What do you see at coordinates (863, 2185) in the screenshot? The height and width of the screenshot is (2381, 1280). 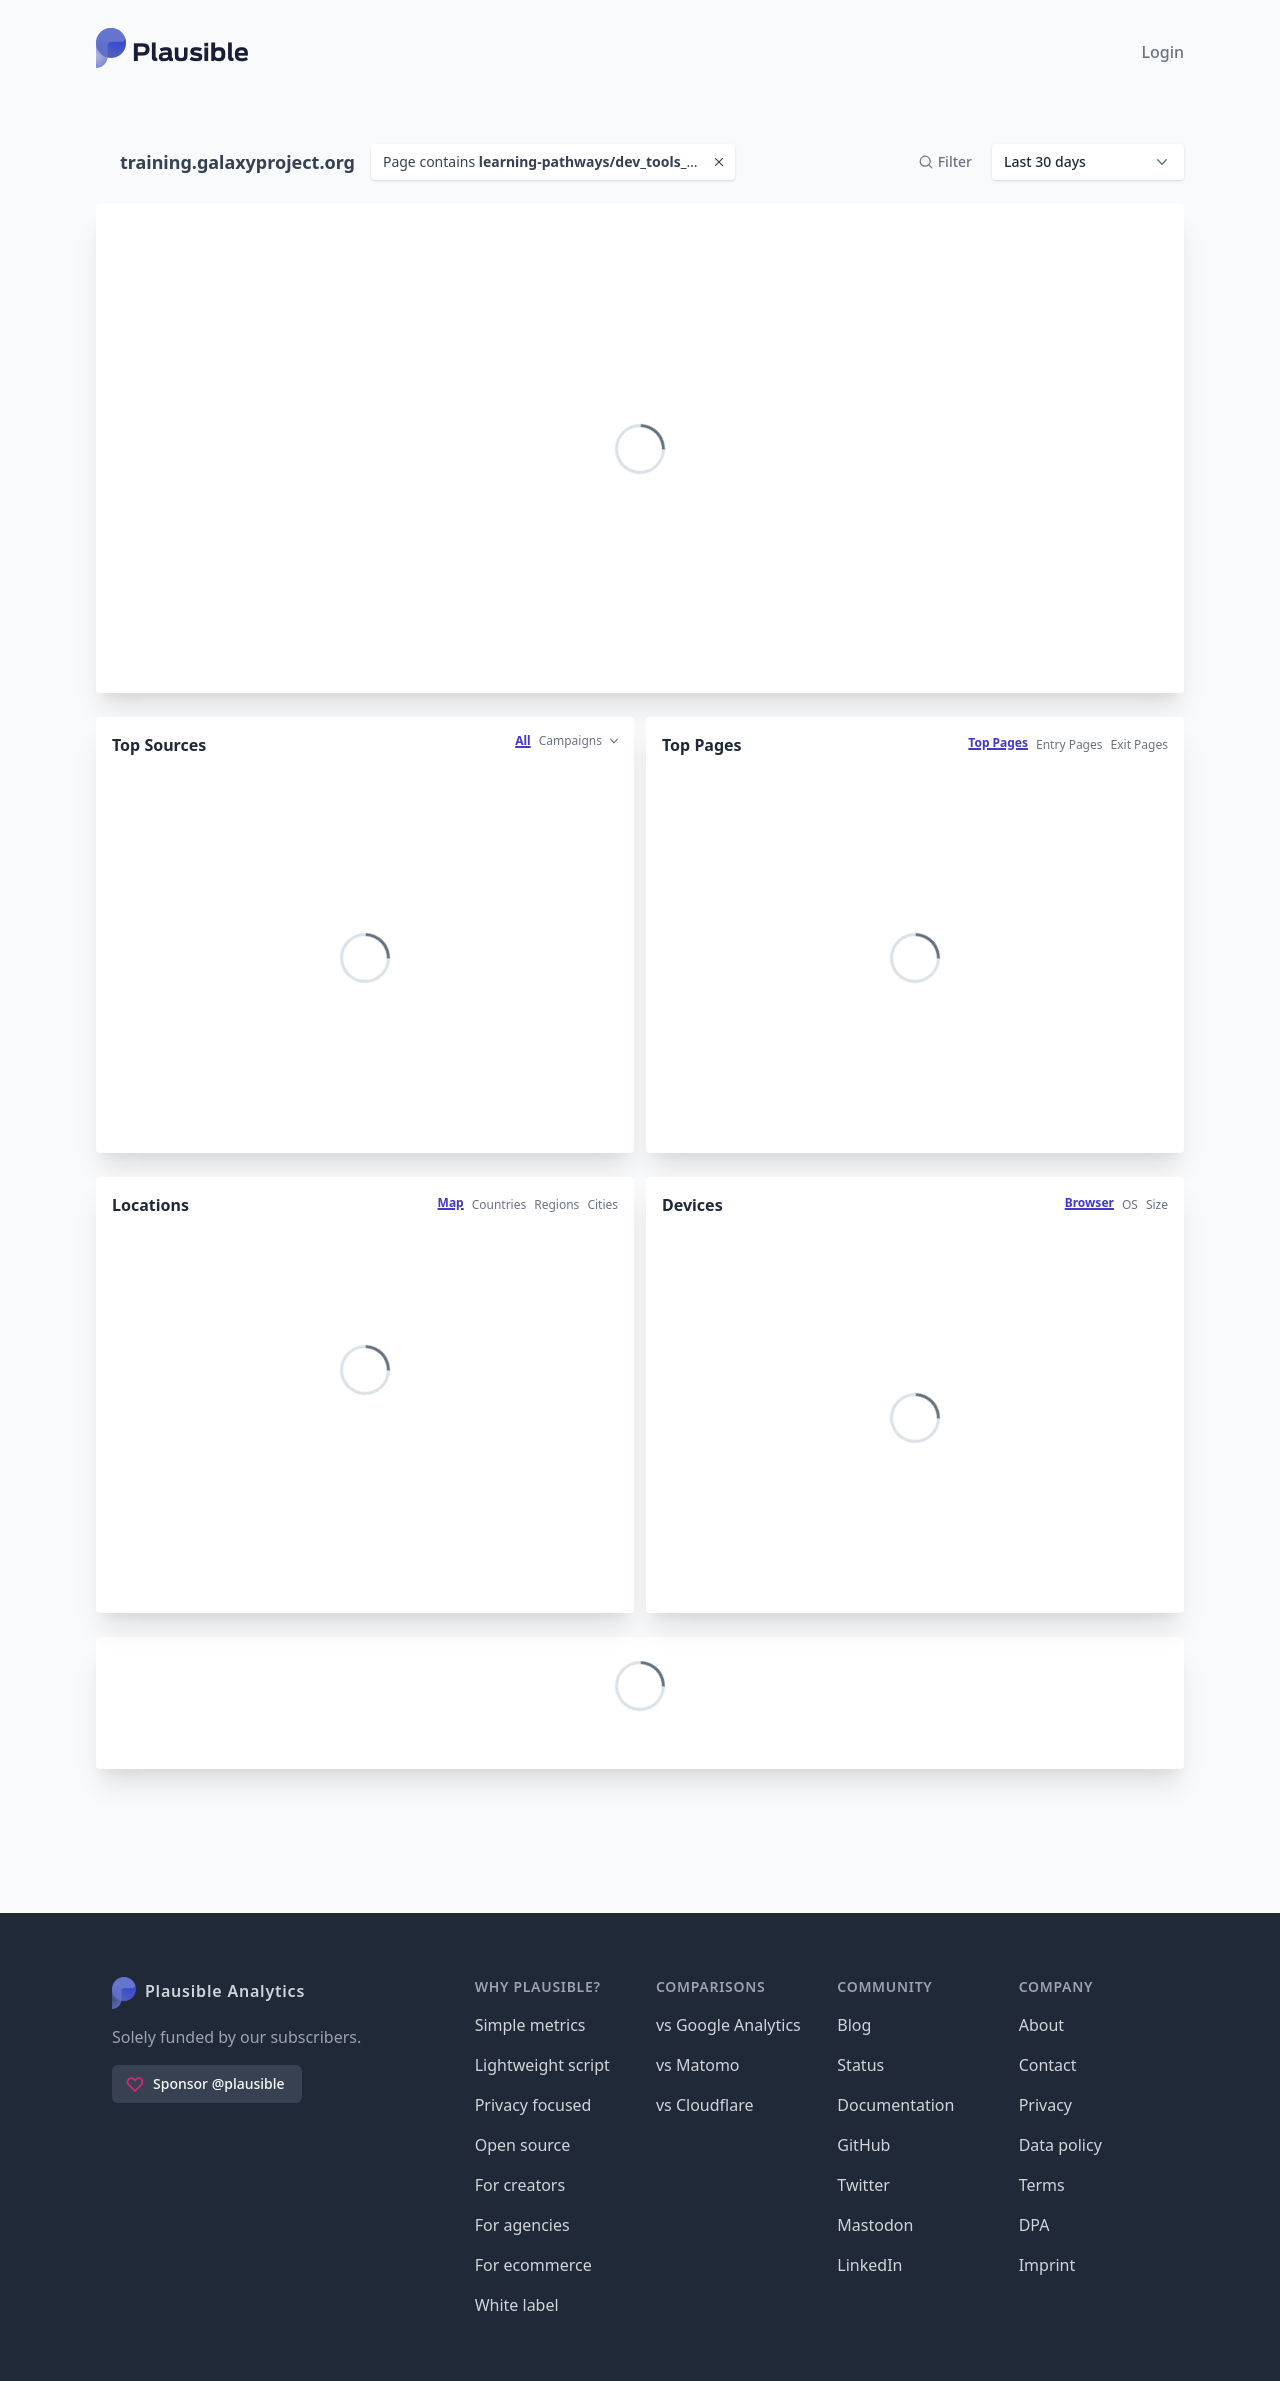 I see `Twitter` at bounding box center [863, 2185].